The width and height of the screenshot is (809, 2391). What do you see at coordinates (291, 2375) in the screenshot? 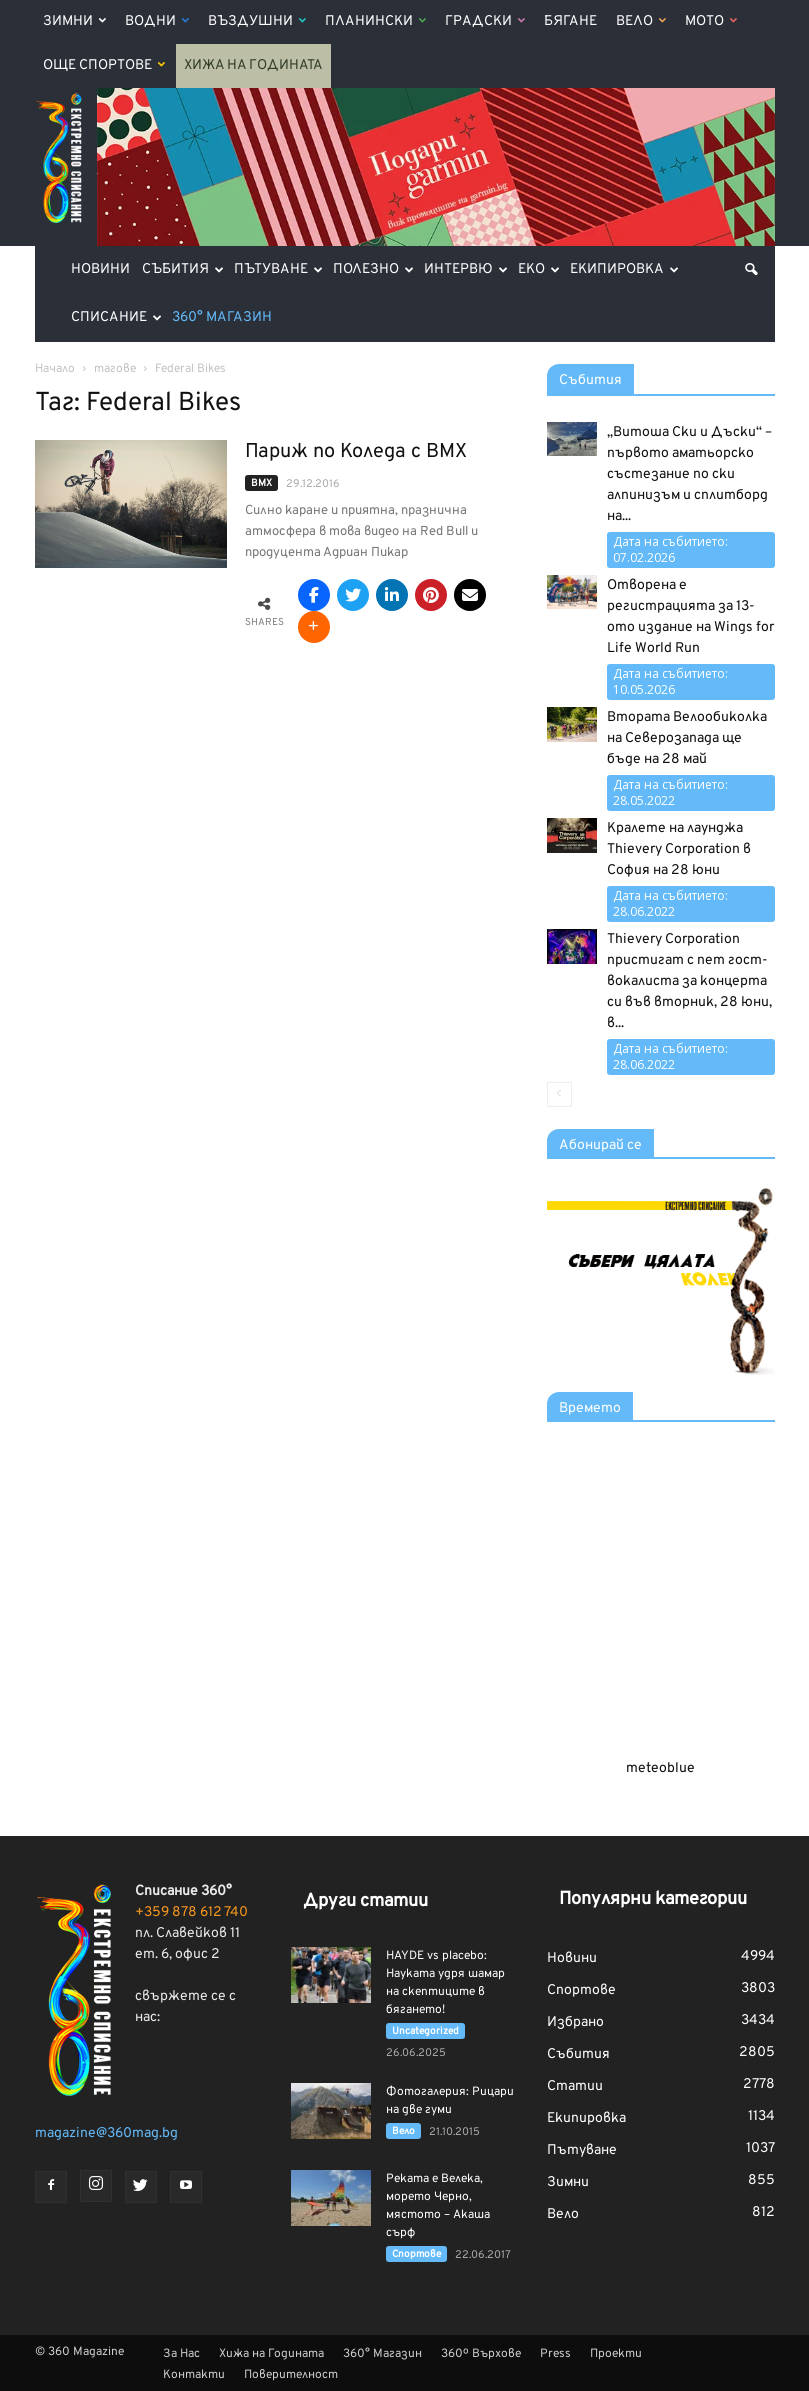
I see `Поверителност` at bounding box center [291, 2375].